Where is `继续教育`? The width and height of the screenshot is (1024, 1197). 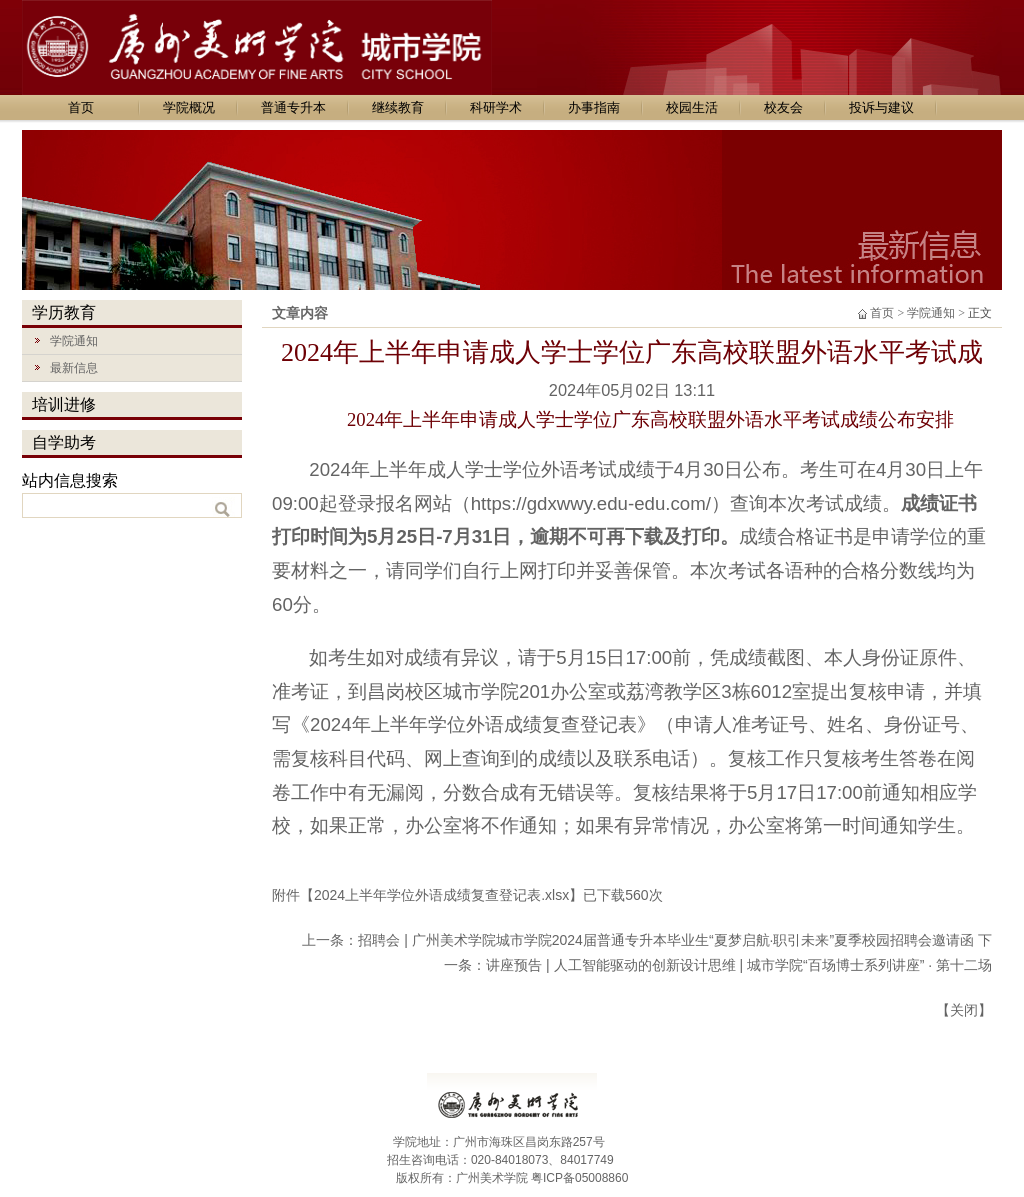 继续教育 is located at coordinates (398, 107).